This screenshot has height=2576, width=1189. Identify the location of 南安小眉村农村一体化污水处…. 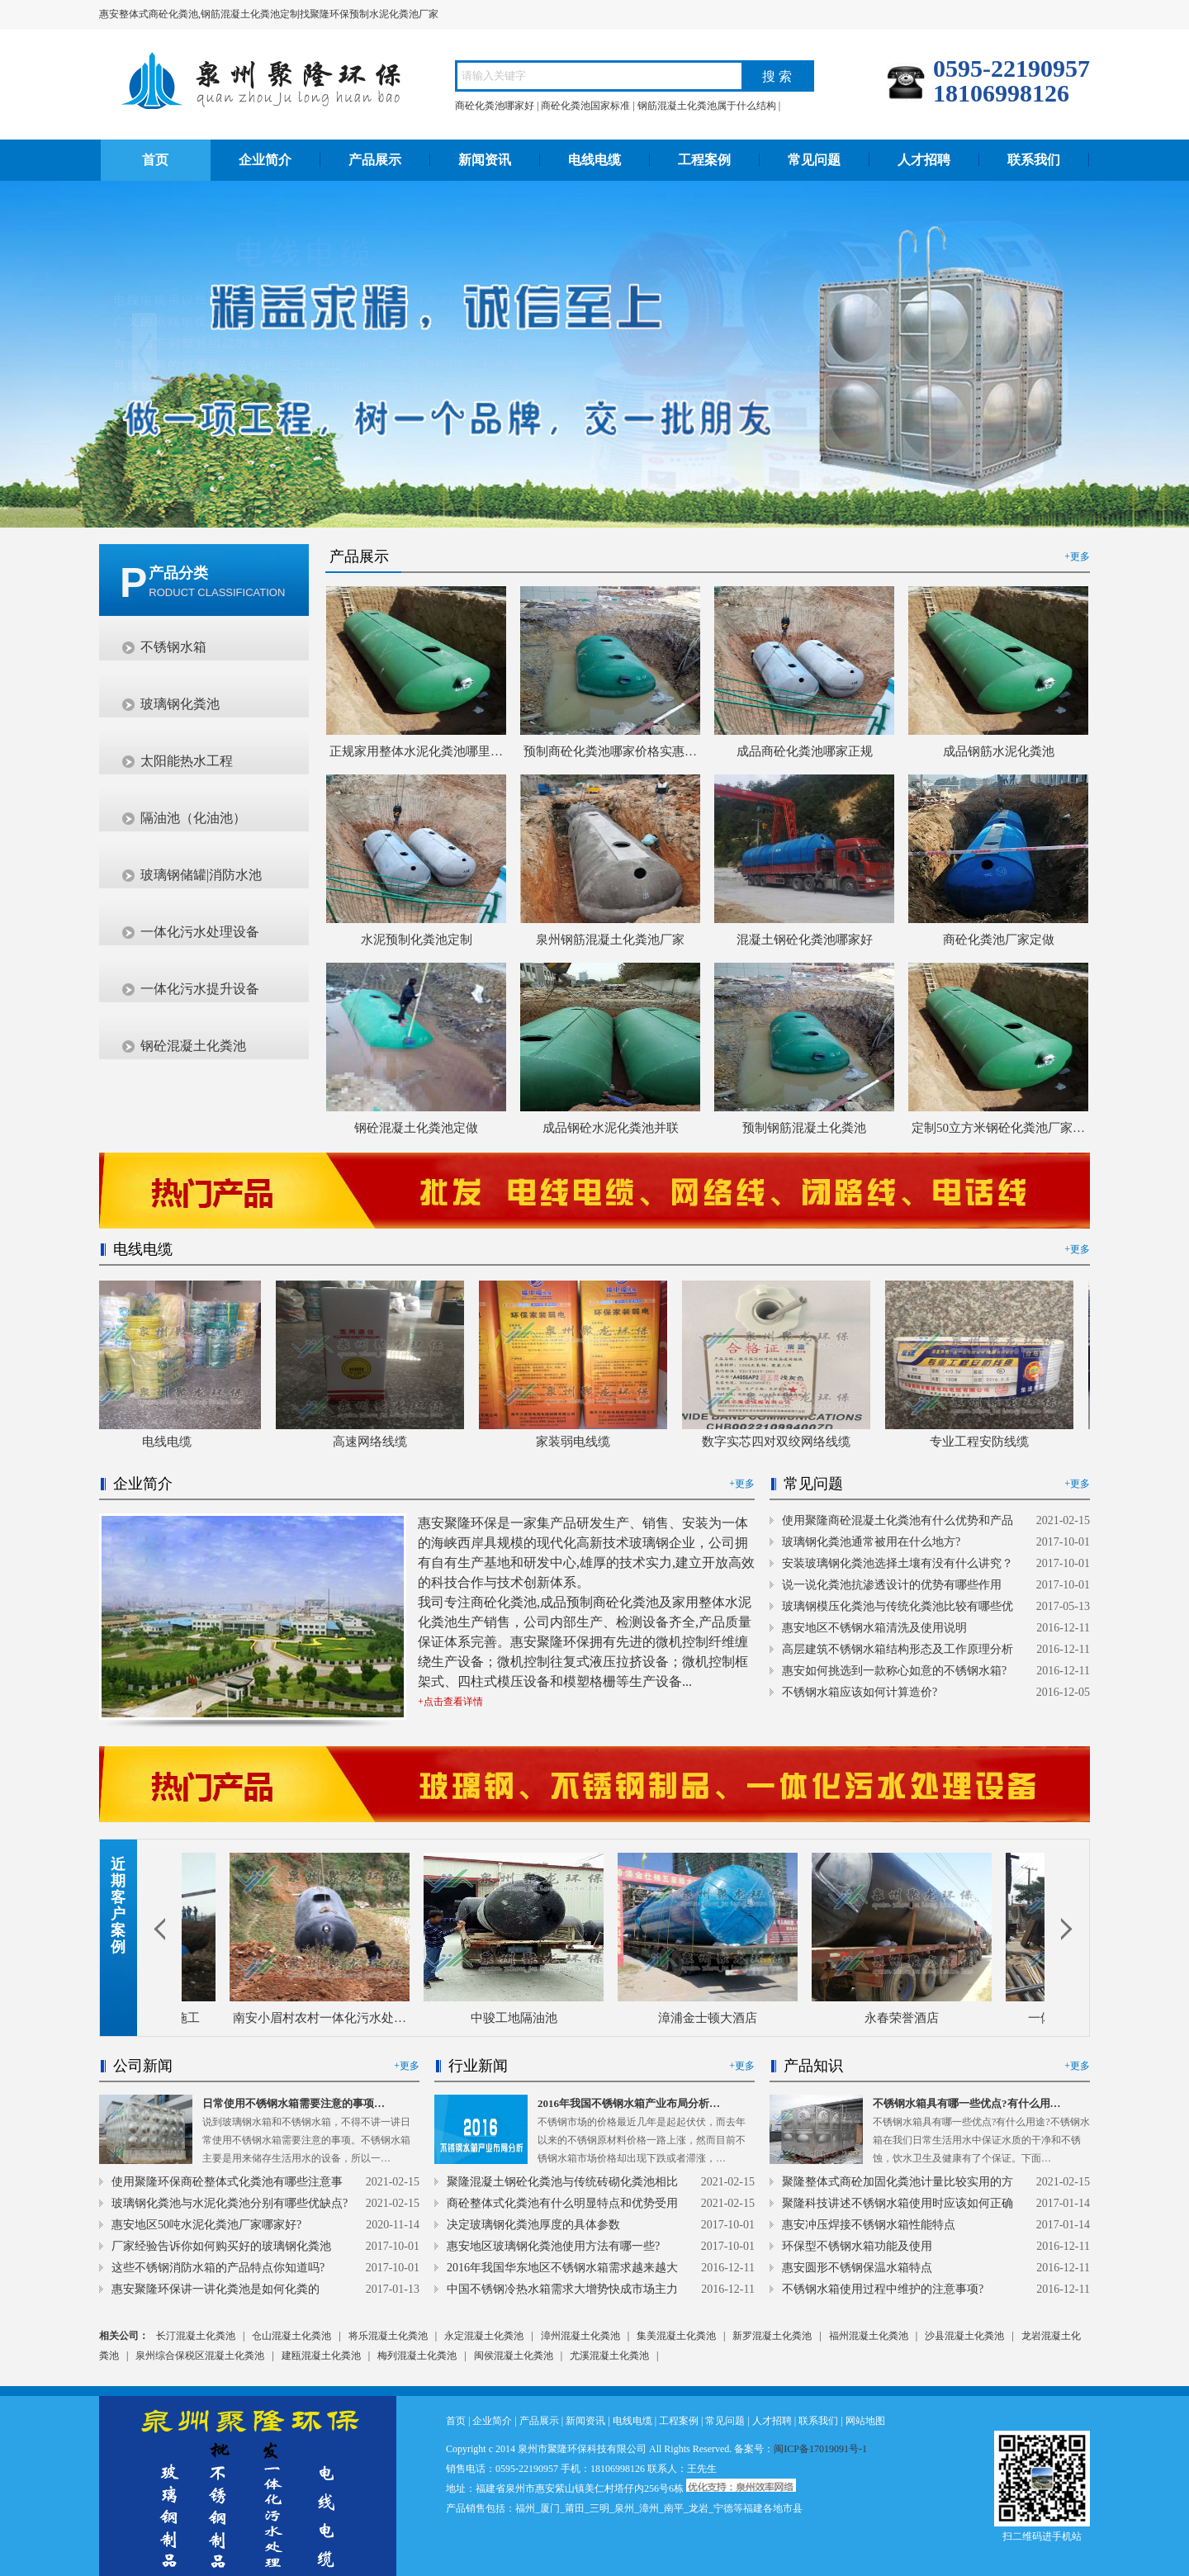
(323, 2017).